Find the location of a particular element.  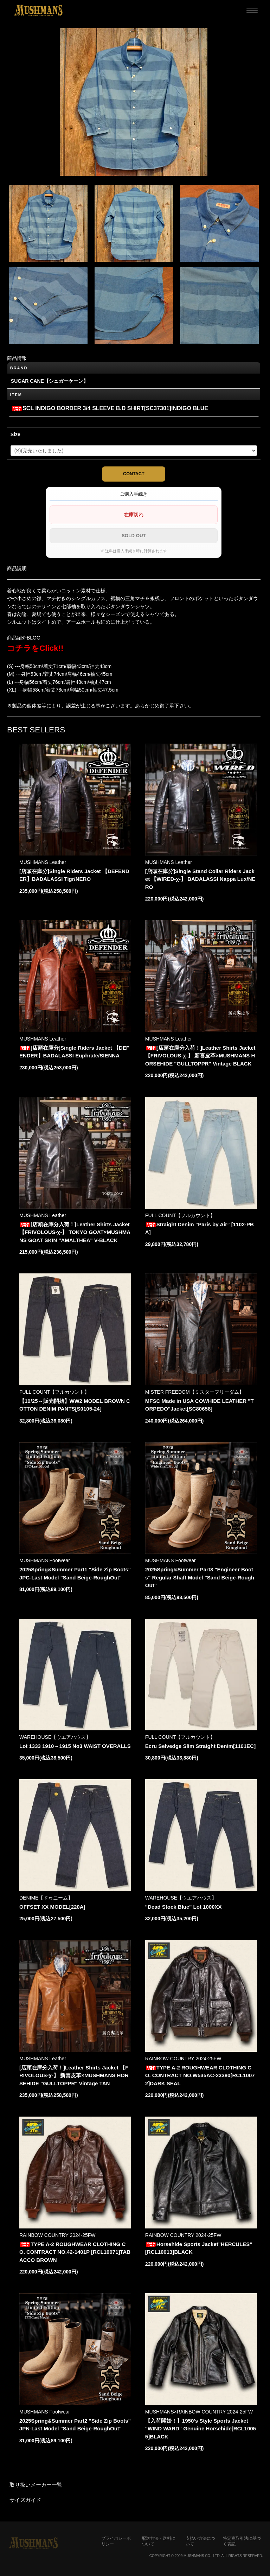

"Dead Stock Blue" Lot 1000XX is located at coordinates (183, 1907).